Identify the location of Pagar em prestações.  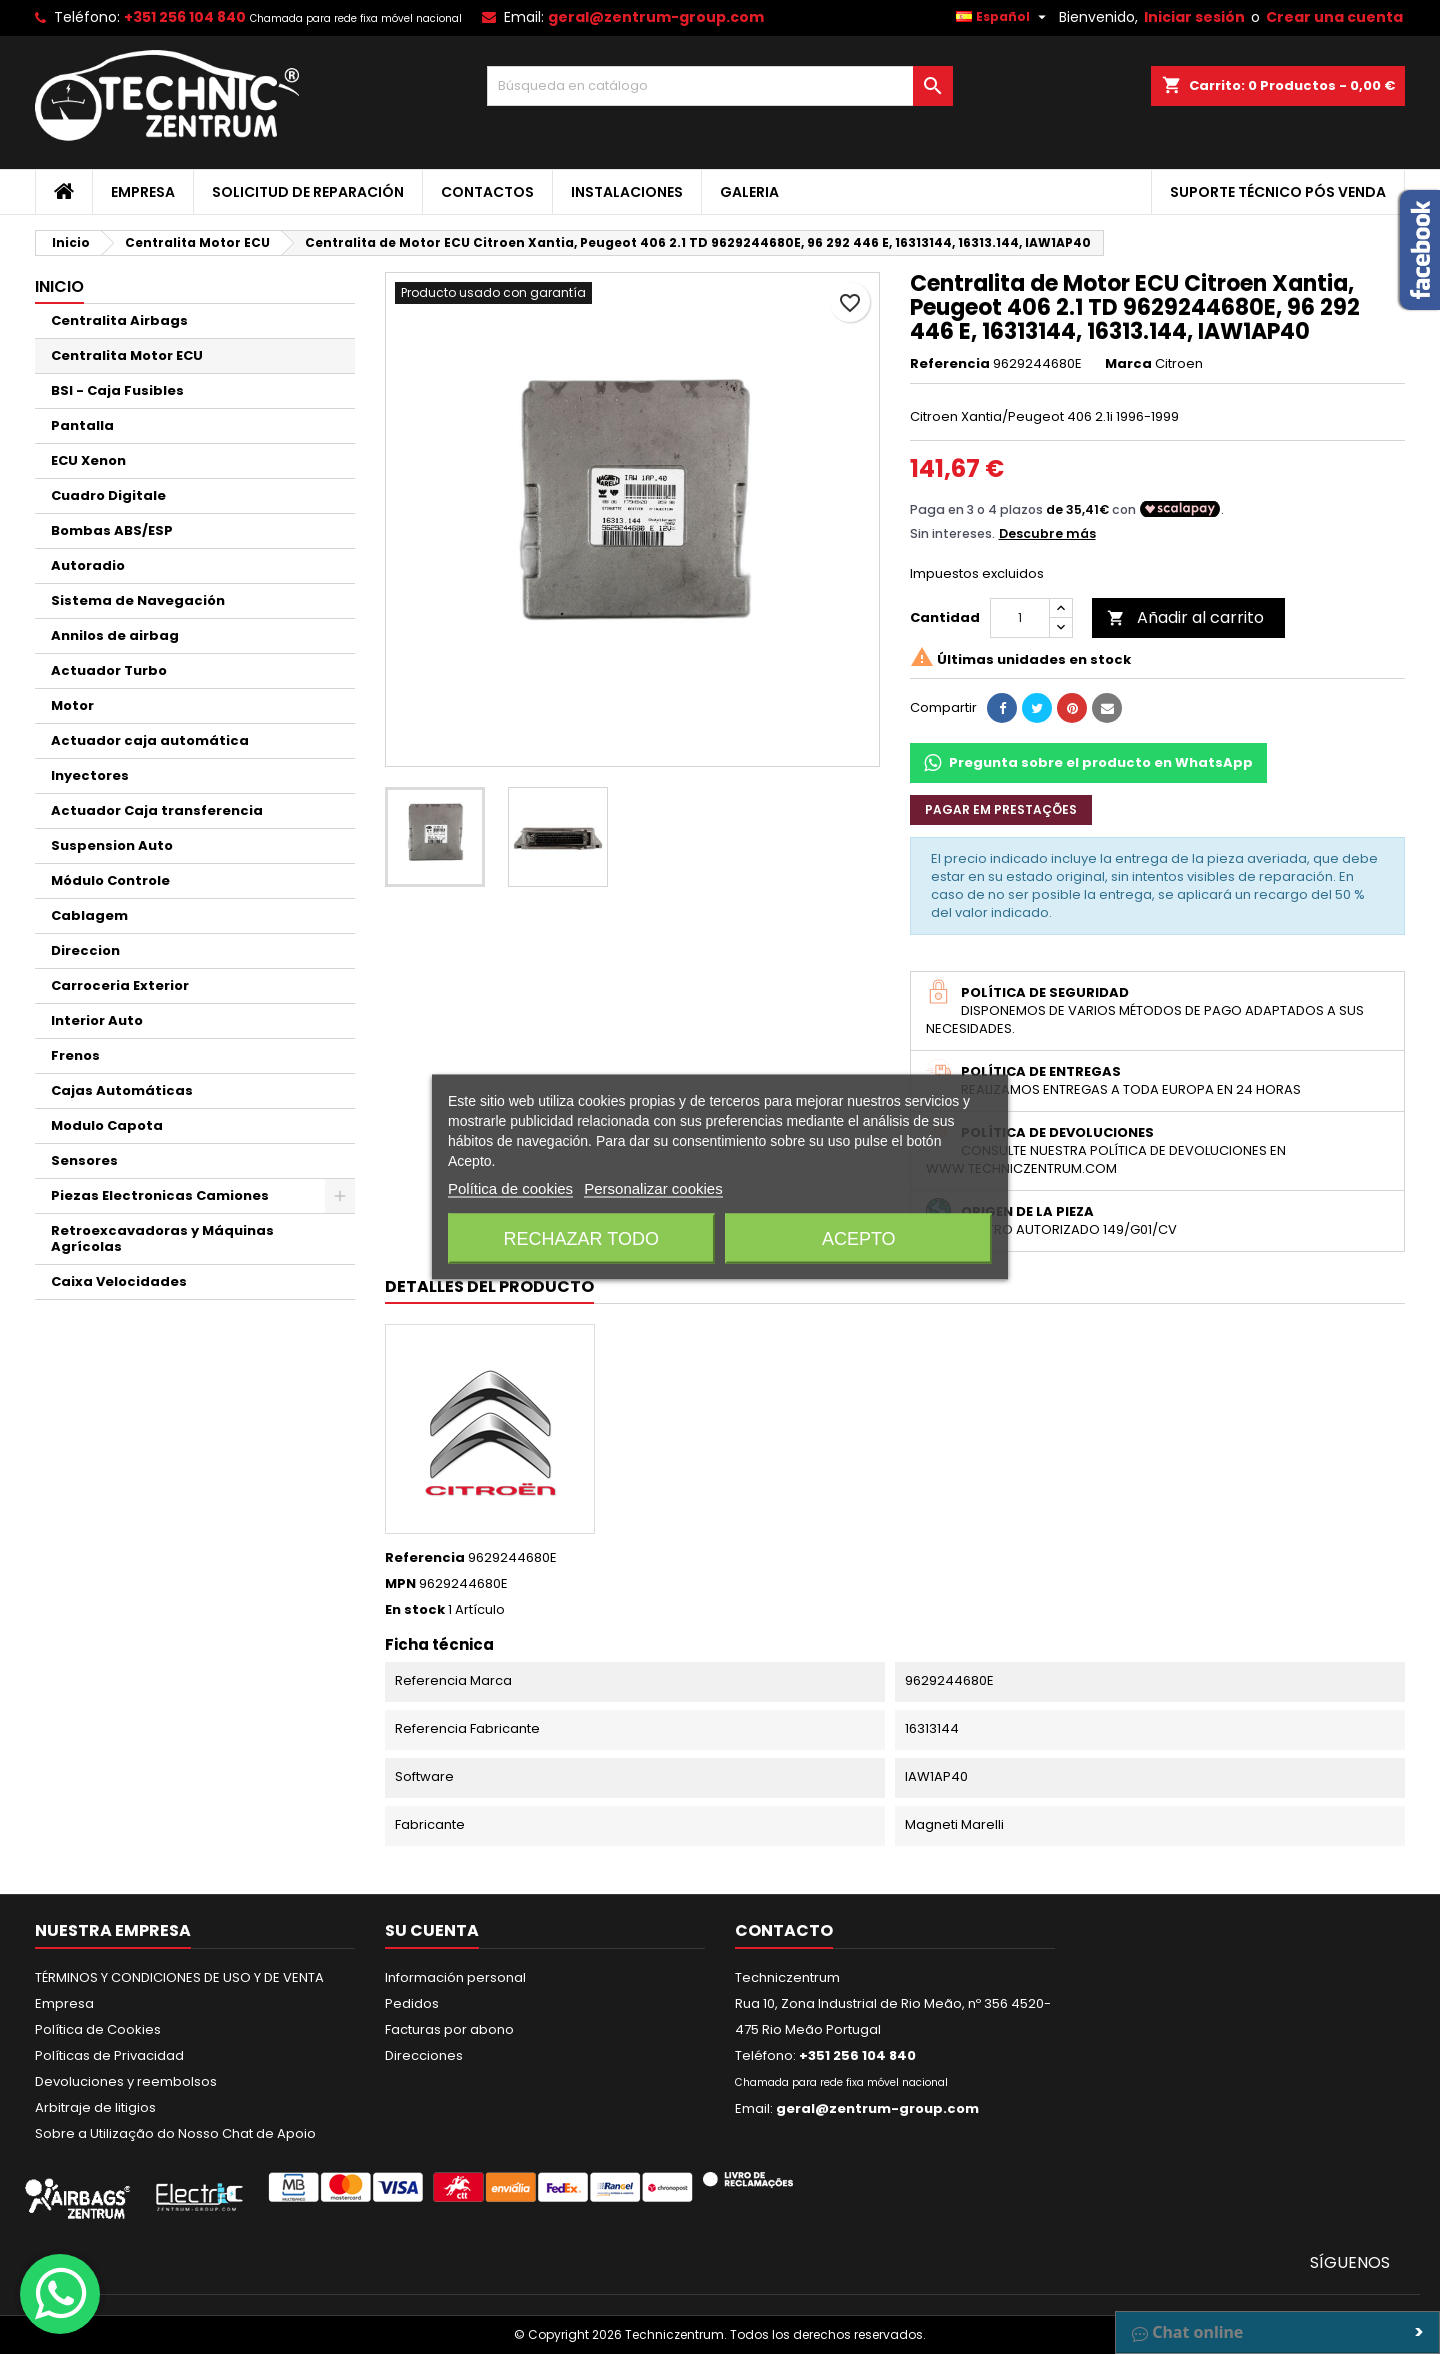
(1001, 809).